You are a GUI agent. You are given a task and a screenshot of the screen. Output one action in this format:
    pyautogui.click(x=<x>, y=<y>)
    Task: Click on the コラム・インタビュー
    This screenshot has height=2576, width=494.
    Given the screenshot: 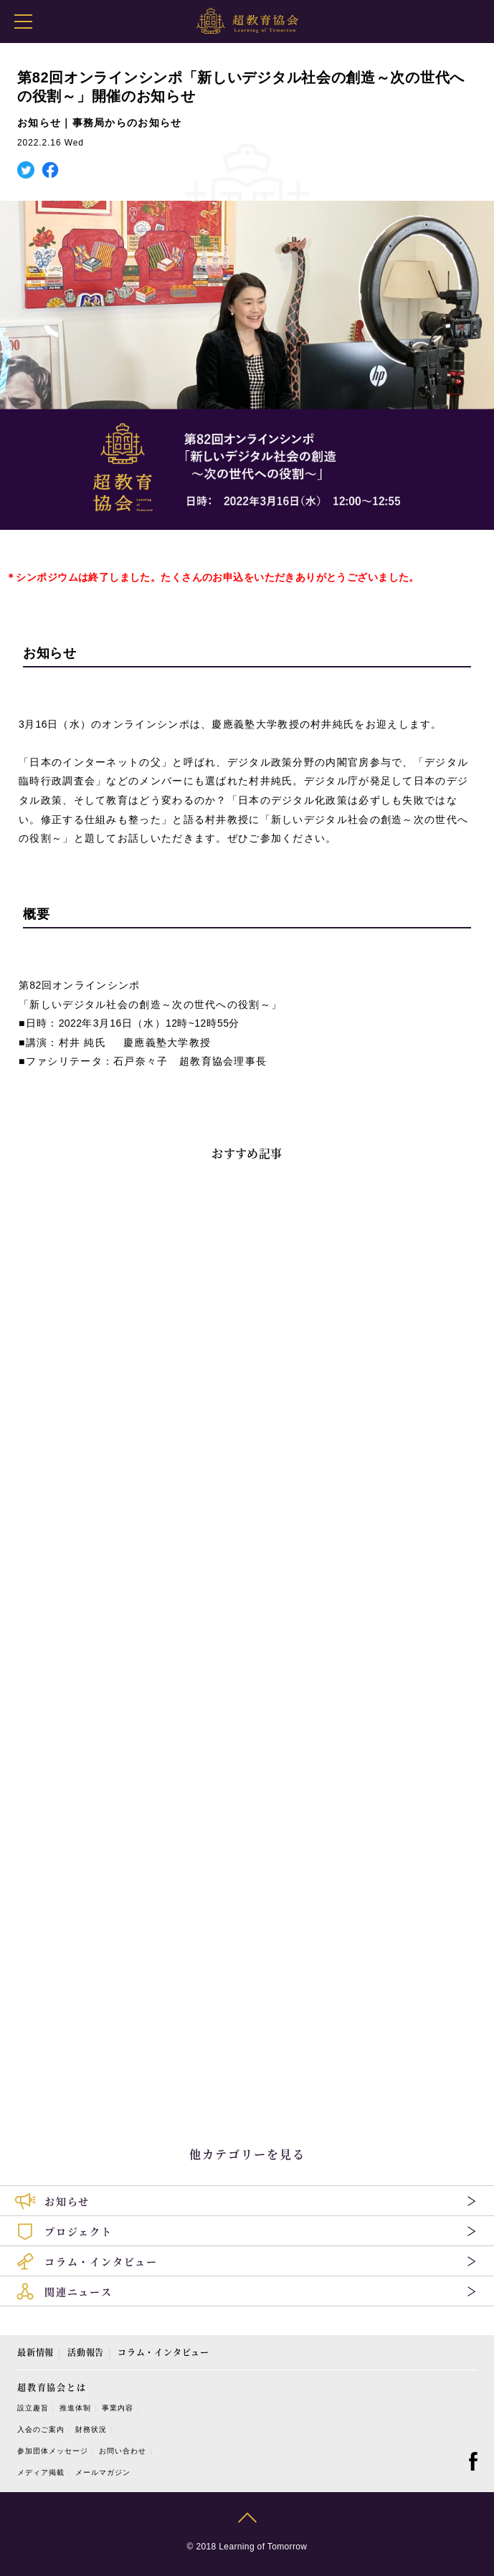 What is the action you would take?
    pyautogui.click(x=163, y=2352)
    